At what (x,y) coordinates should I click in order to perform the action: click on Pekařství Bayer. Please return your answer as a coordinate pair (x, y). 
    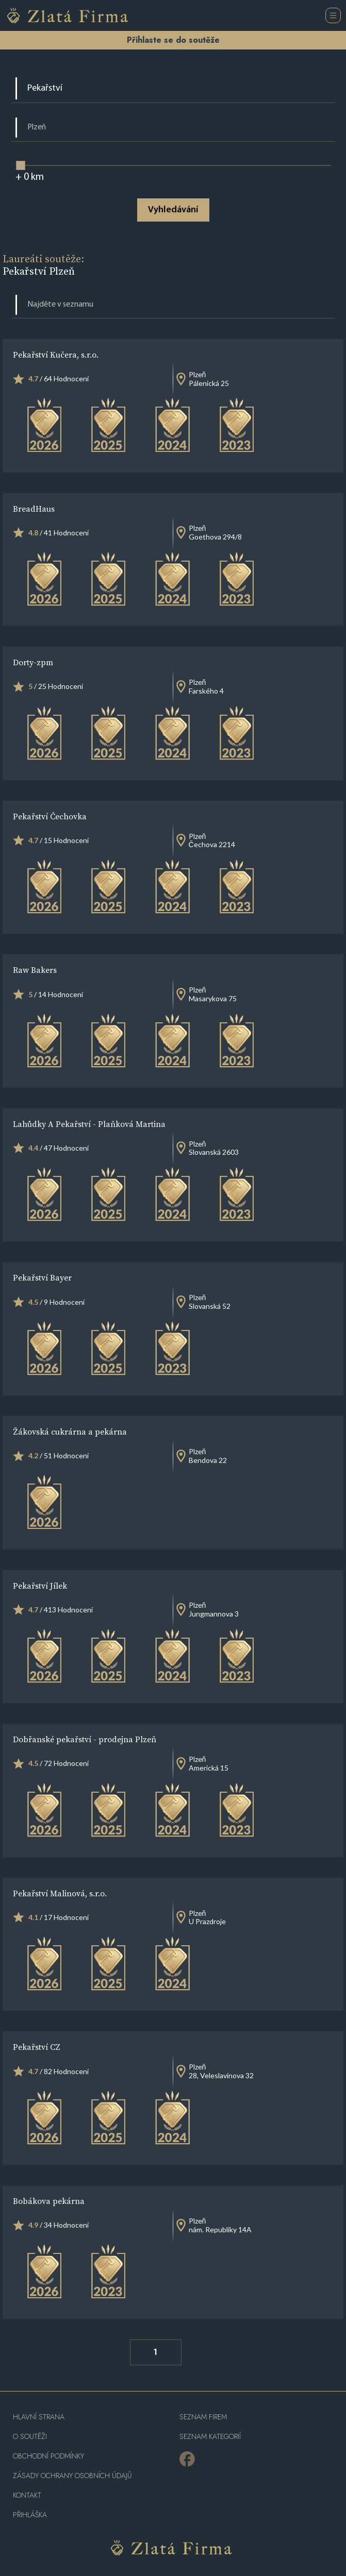
    Looking at the image, I should click on (42, 1277).